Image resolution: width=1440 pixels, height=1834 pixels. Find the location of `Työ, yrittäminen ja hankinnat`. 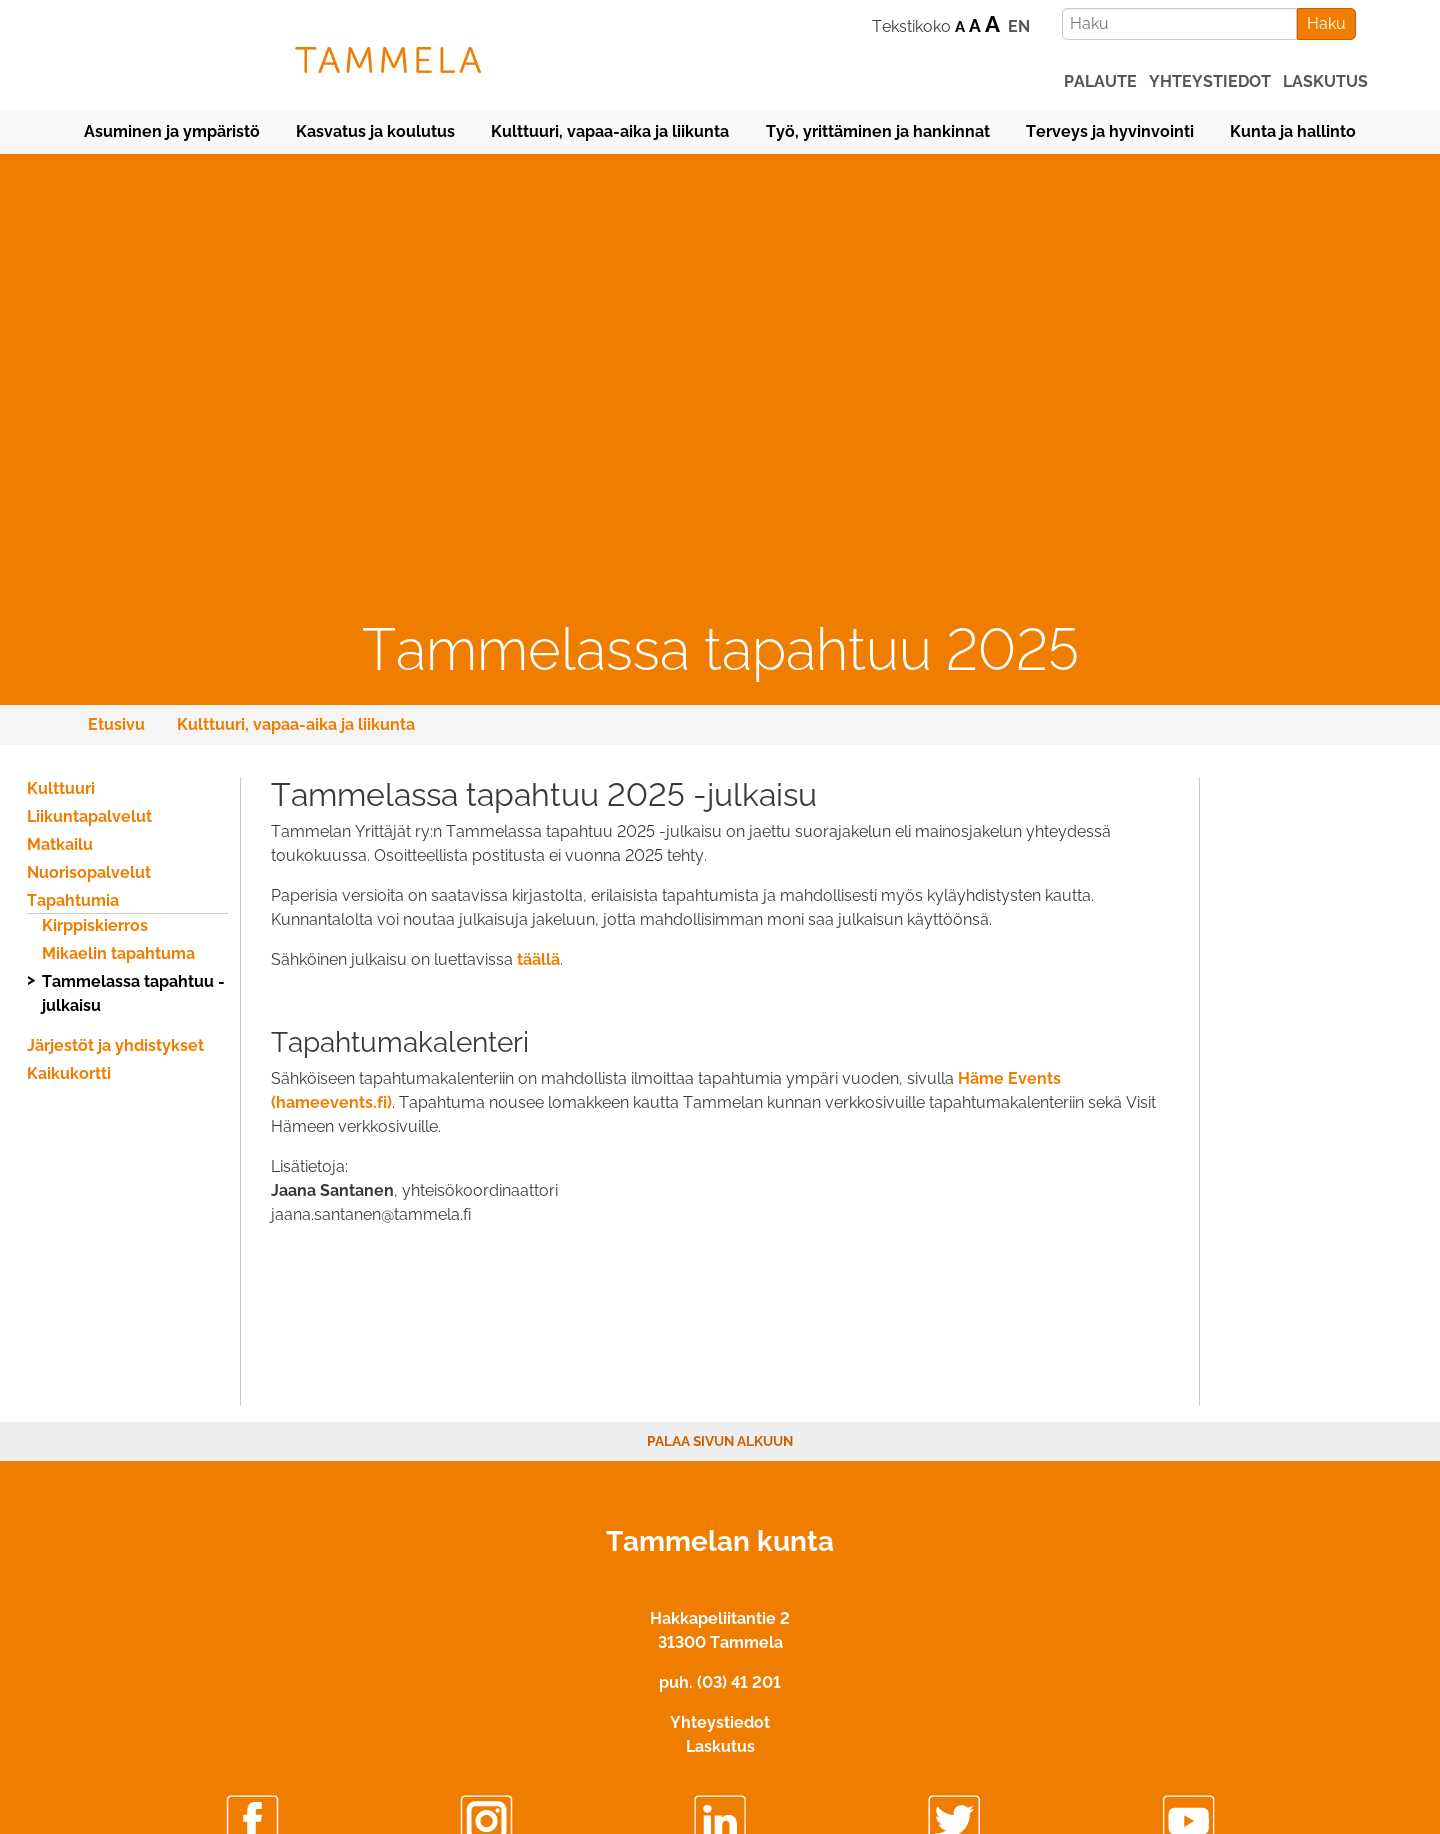

Työ, yrittäminen ja hankinnat is located at coordinates (878, 131).